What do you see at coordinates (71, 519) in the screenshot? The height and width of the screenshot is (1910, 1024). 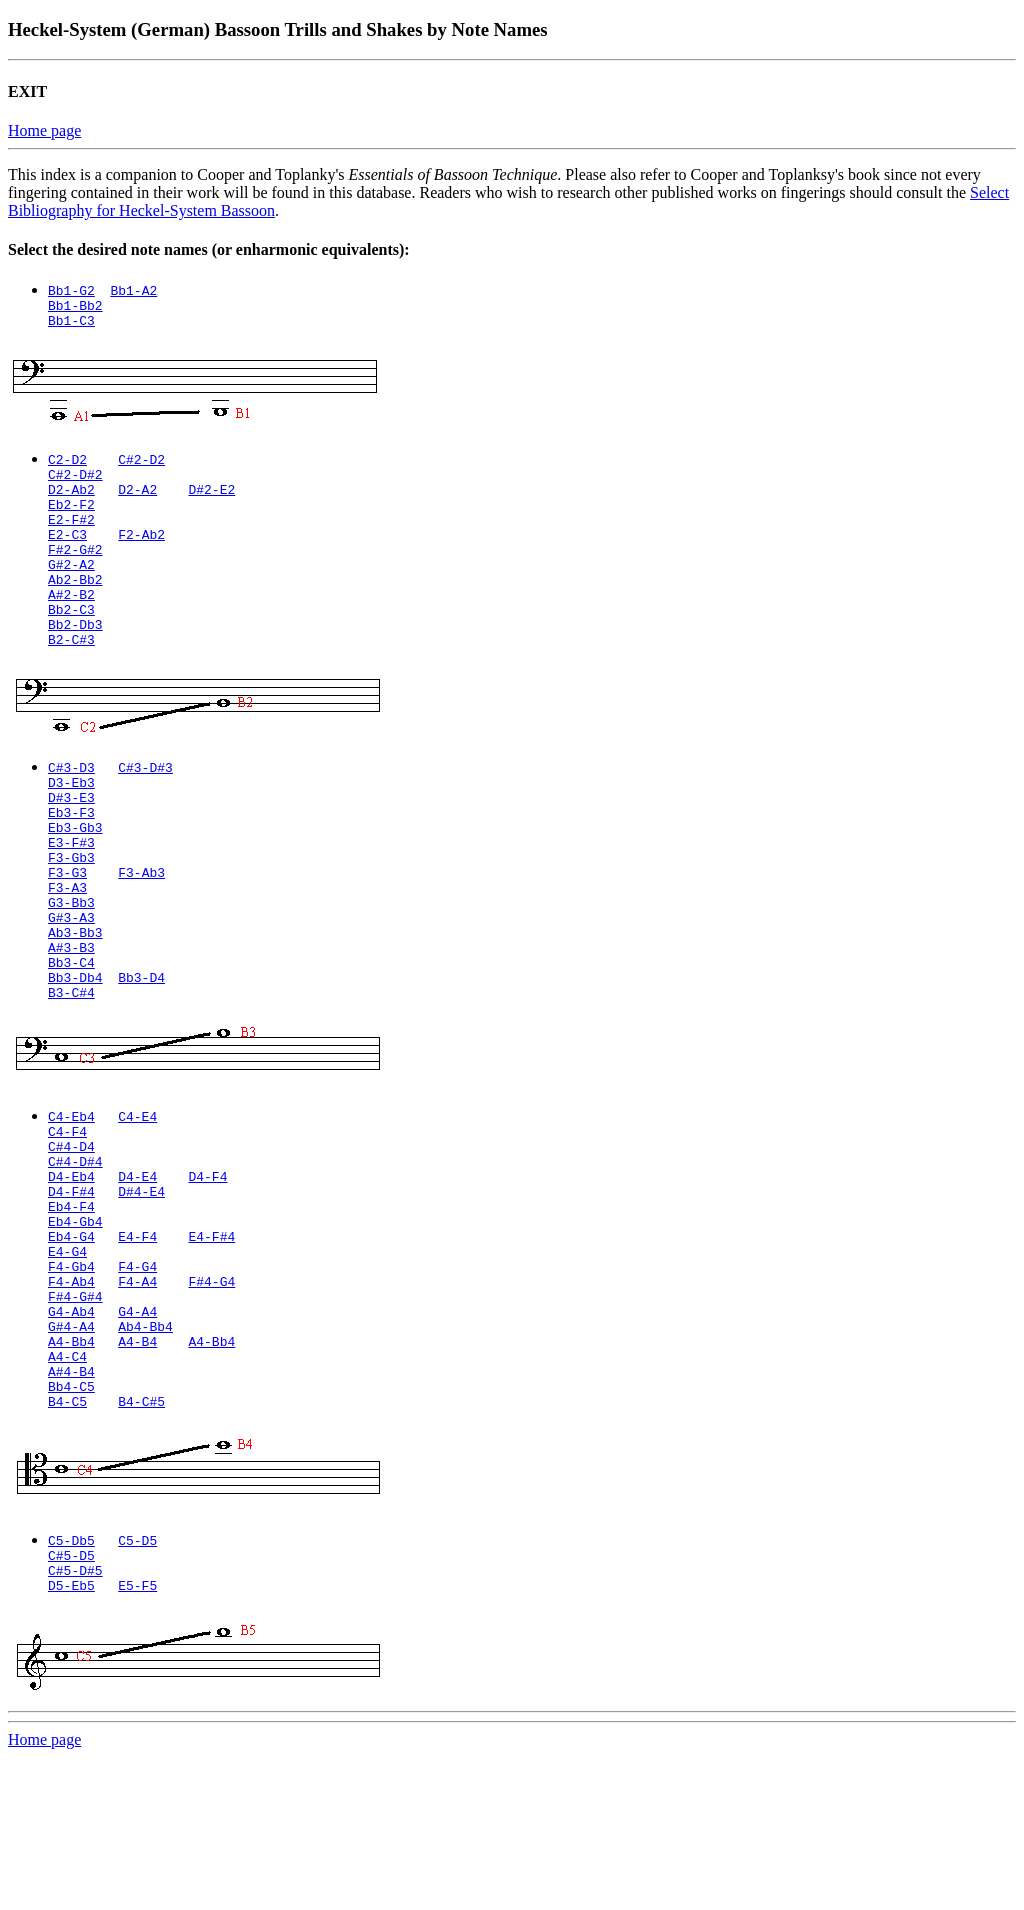 I see `Eb2-F2` at bounding box center [71, 519].